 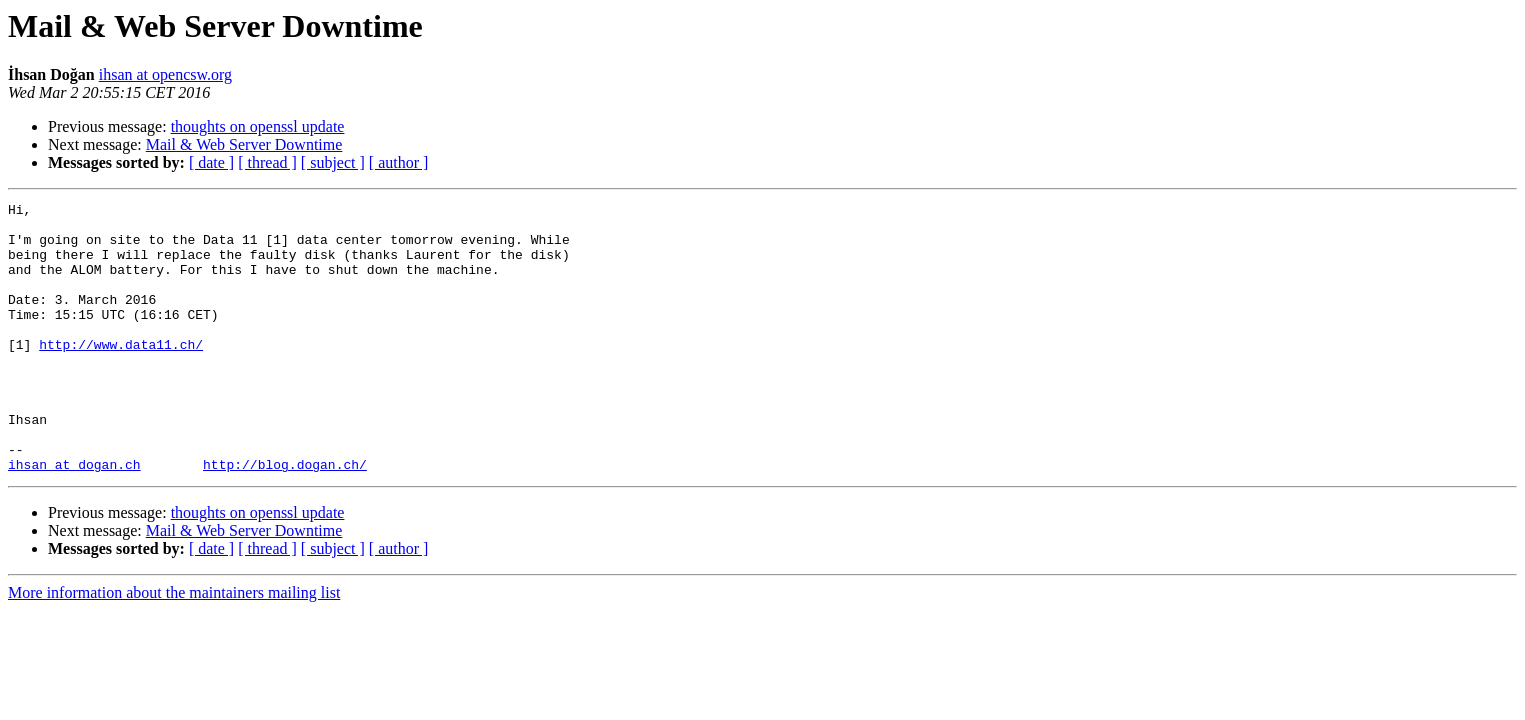 I want to click on ihsan at opencsw.org, so click(x=165, y=74).